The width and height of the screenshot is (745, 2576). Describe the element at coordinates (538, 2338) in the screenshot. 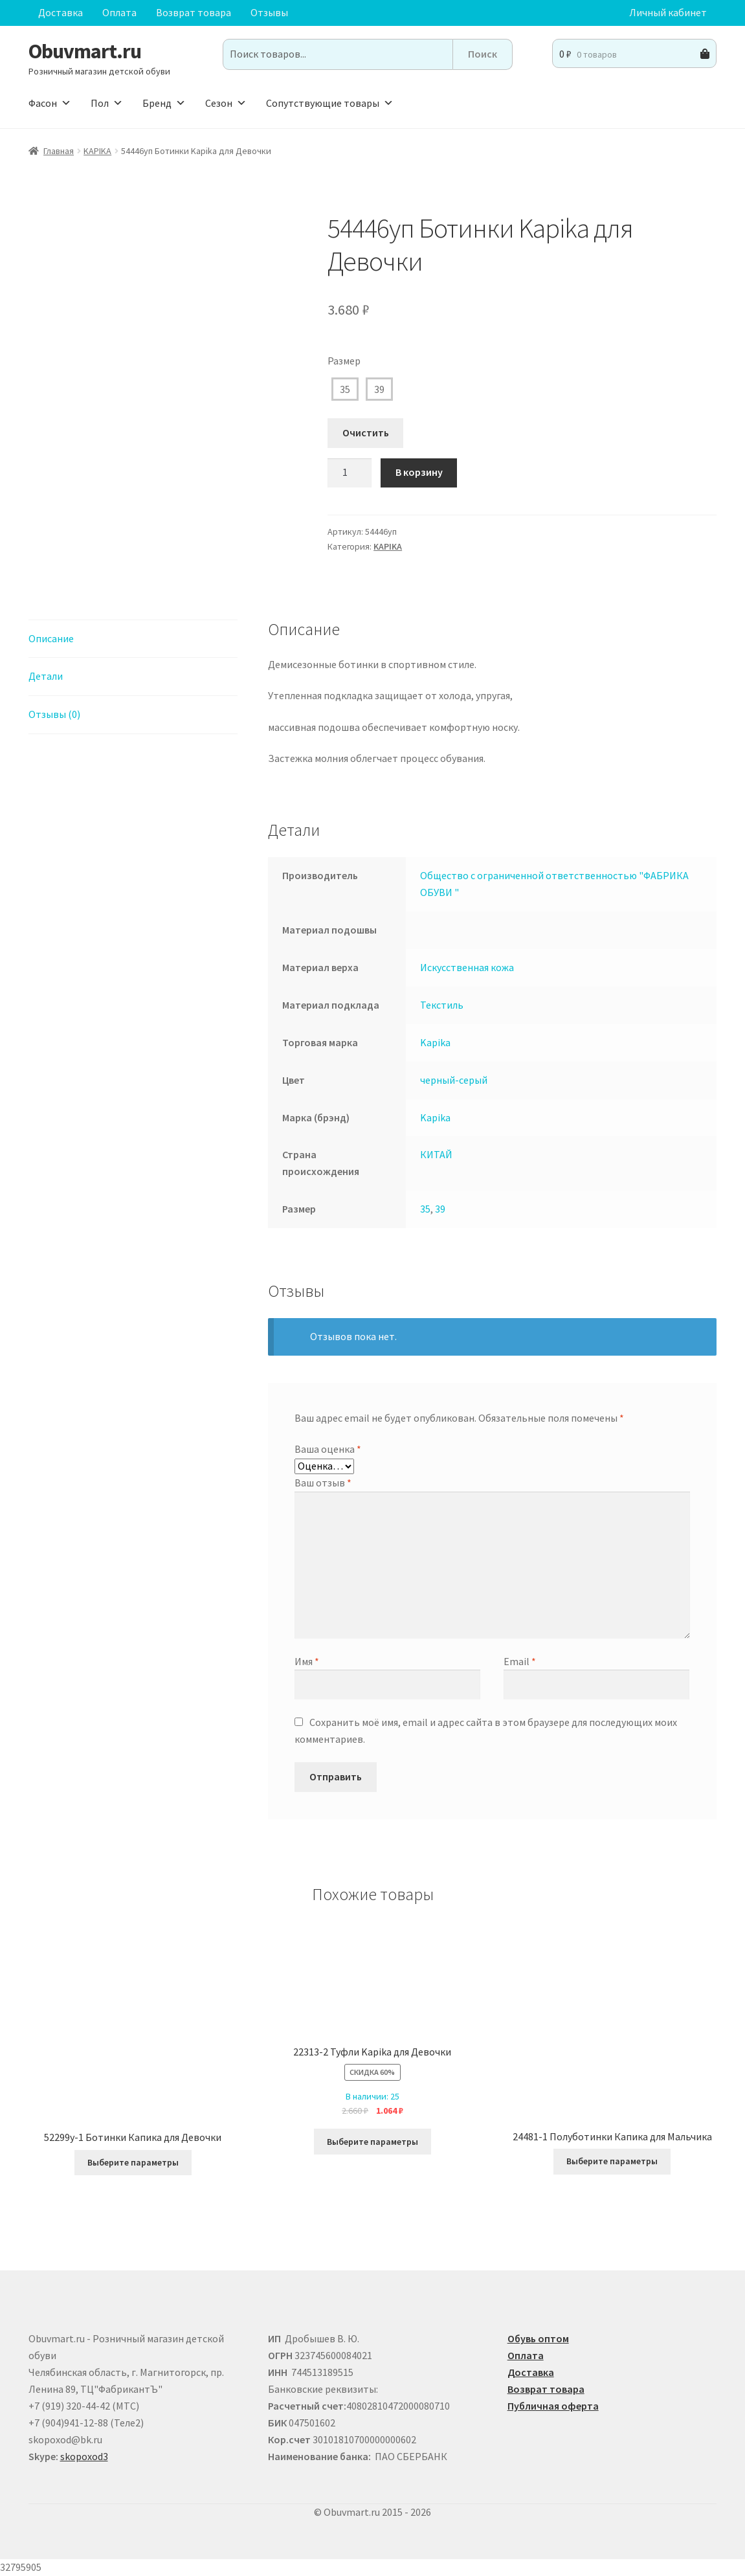

I see `Обувь оптом` at that location.